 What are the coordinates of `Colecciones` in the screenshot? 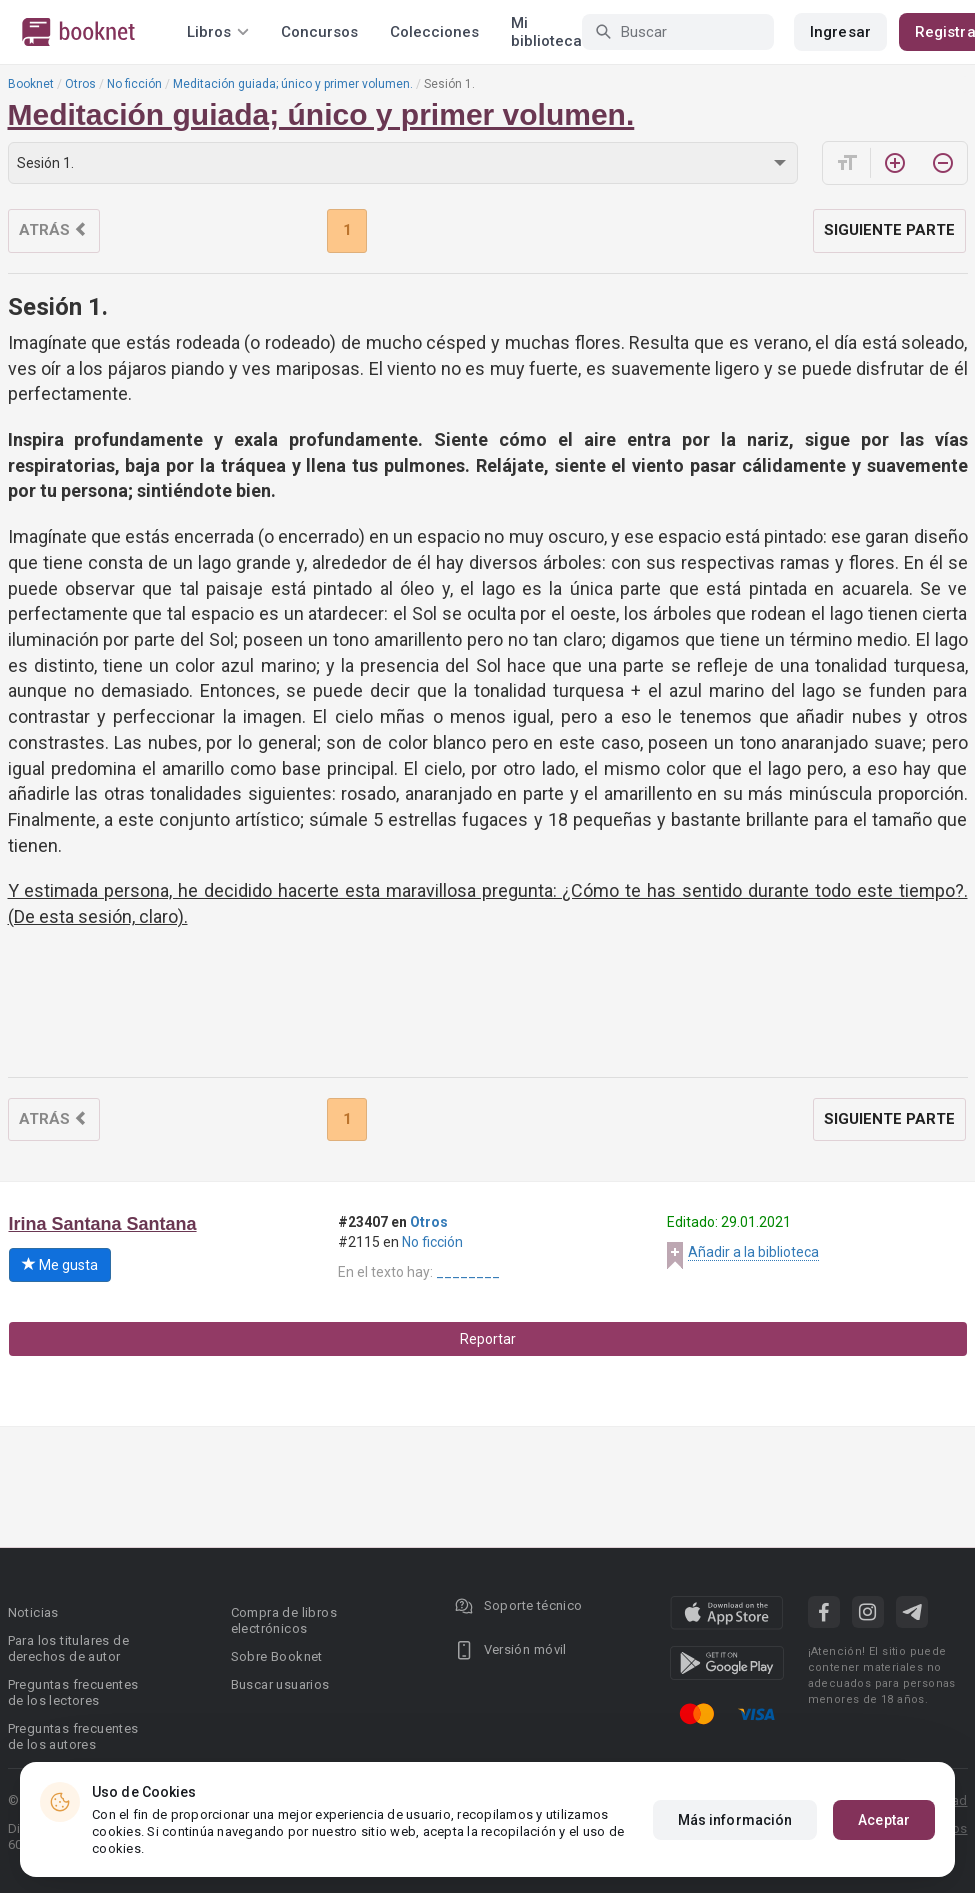 It's located at (434, 32).